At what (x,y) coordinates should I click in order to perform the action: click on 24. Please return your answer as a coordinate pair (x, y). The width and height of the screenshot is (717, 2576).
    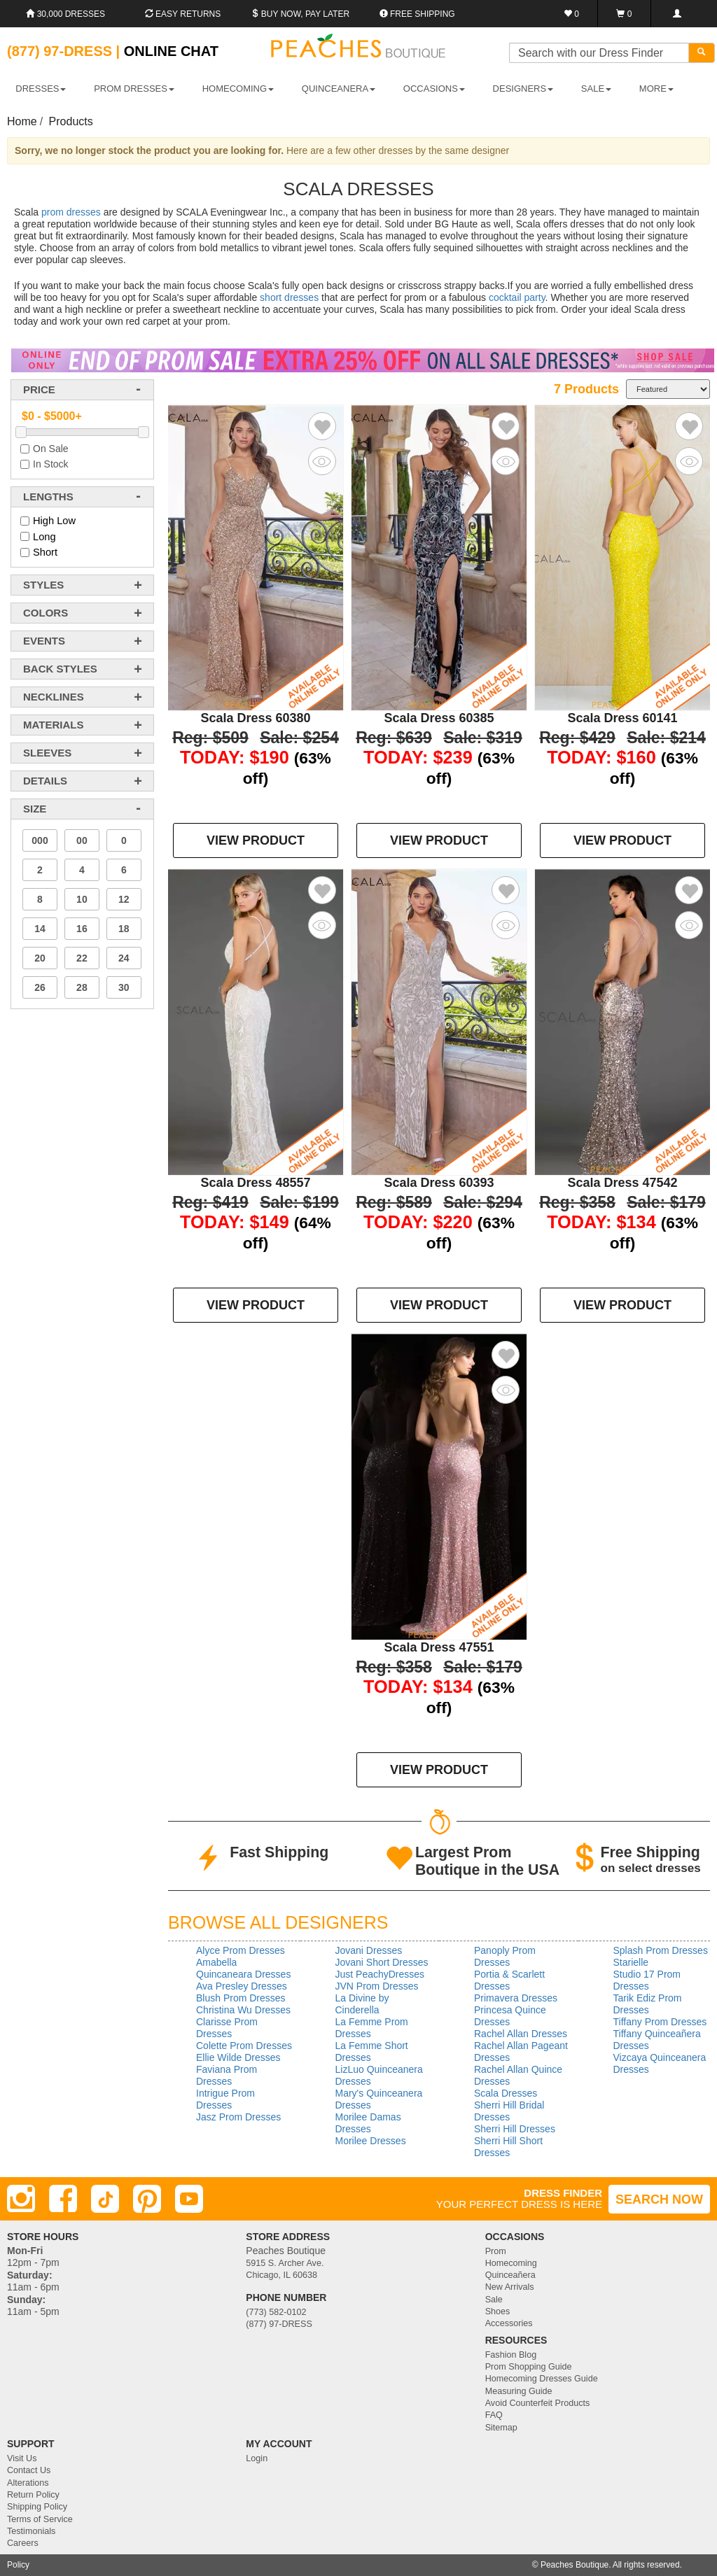
    Looking at the image, I should click on (124, 958).